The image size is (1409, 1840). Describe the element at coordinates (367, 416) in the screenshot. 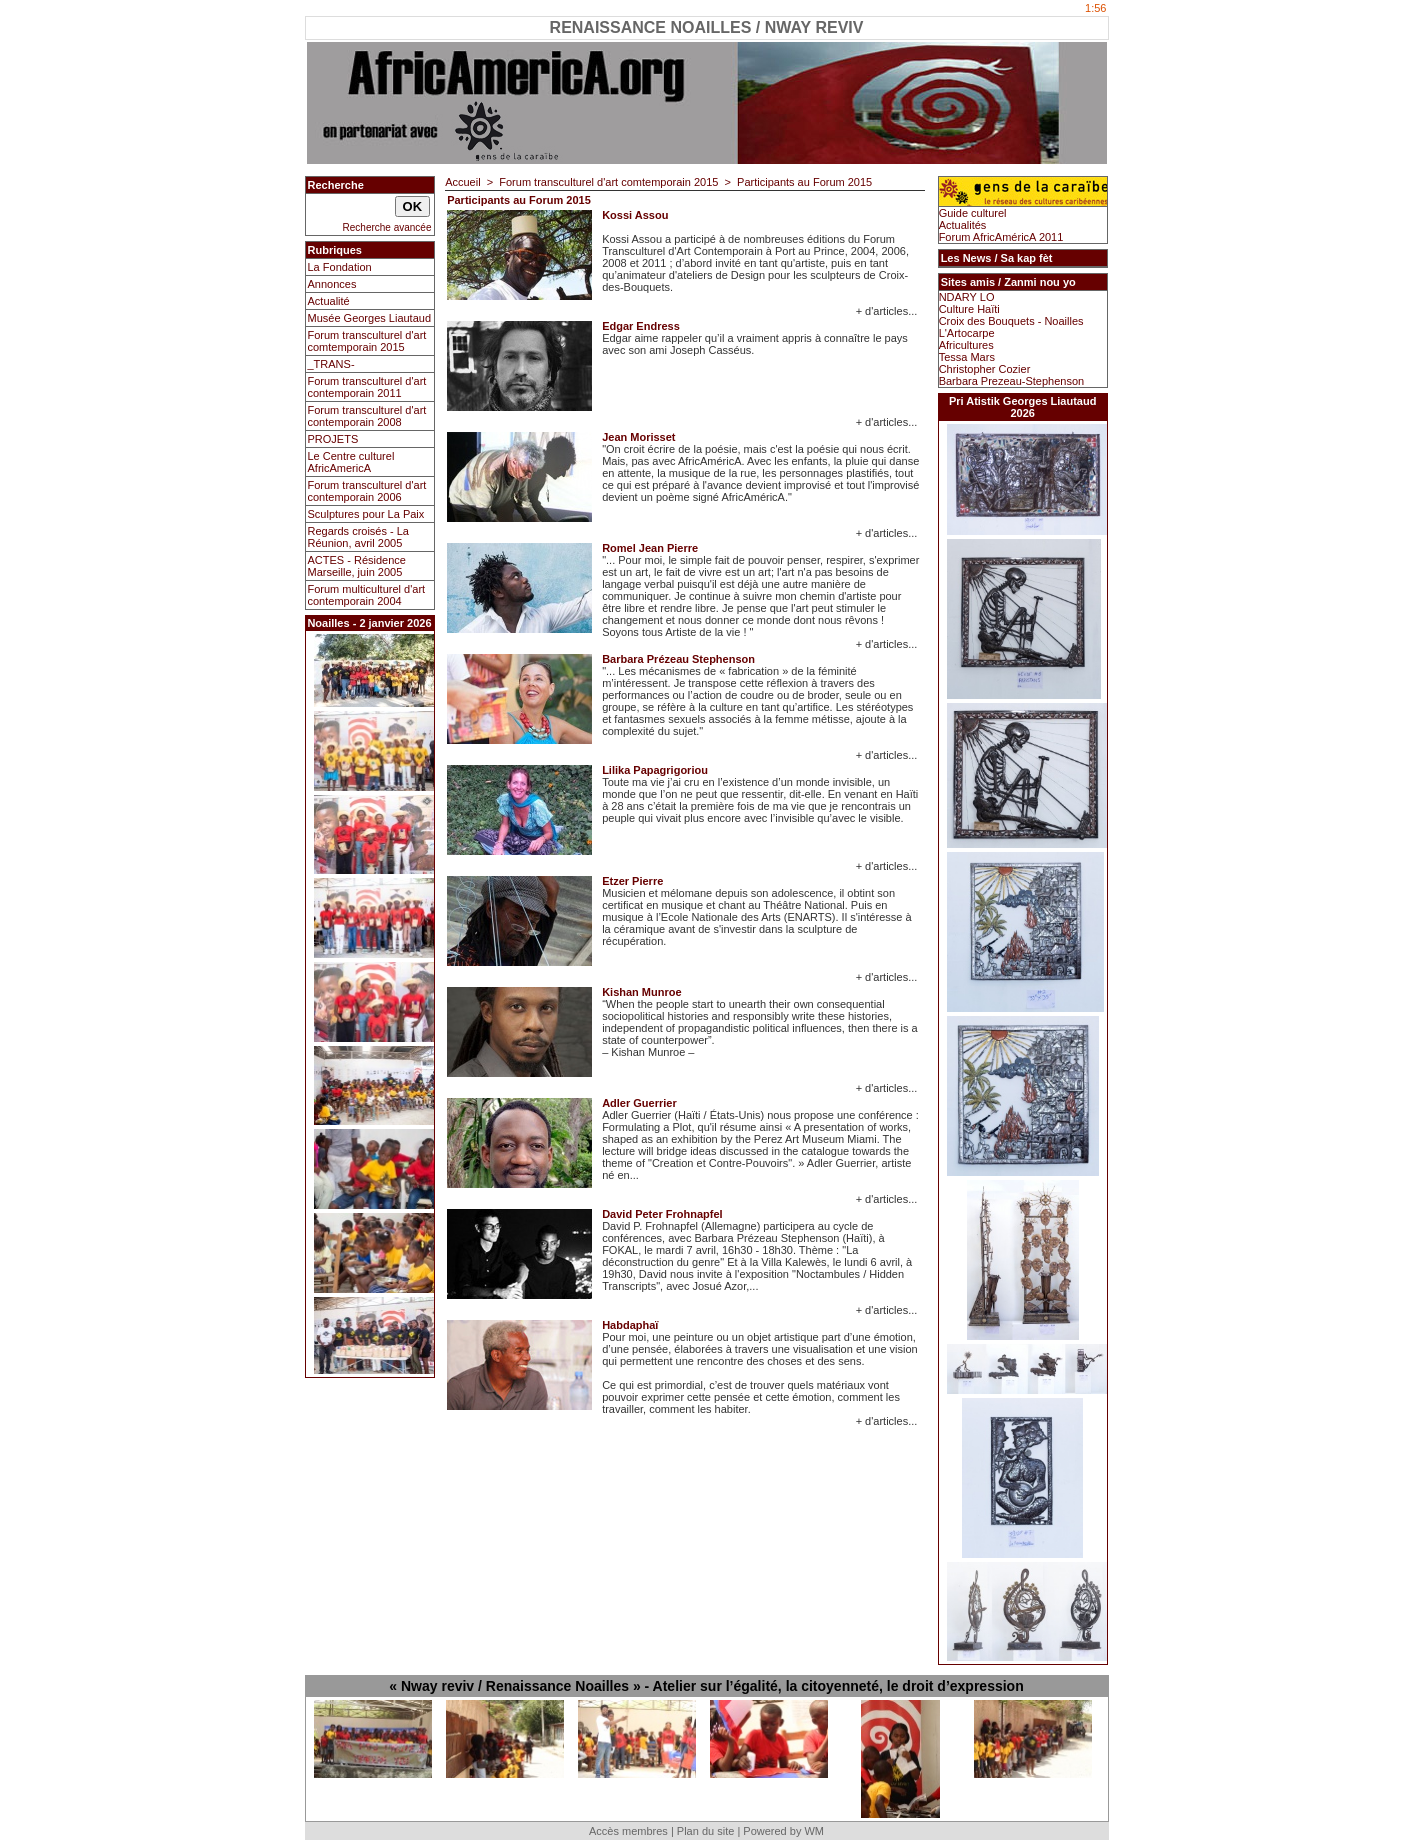

I see `Forum transculturel d'art contemporain 2008` at that location.